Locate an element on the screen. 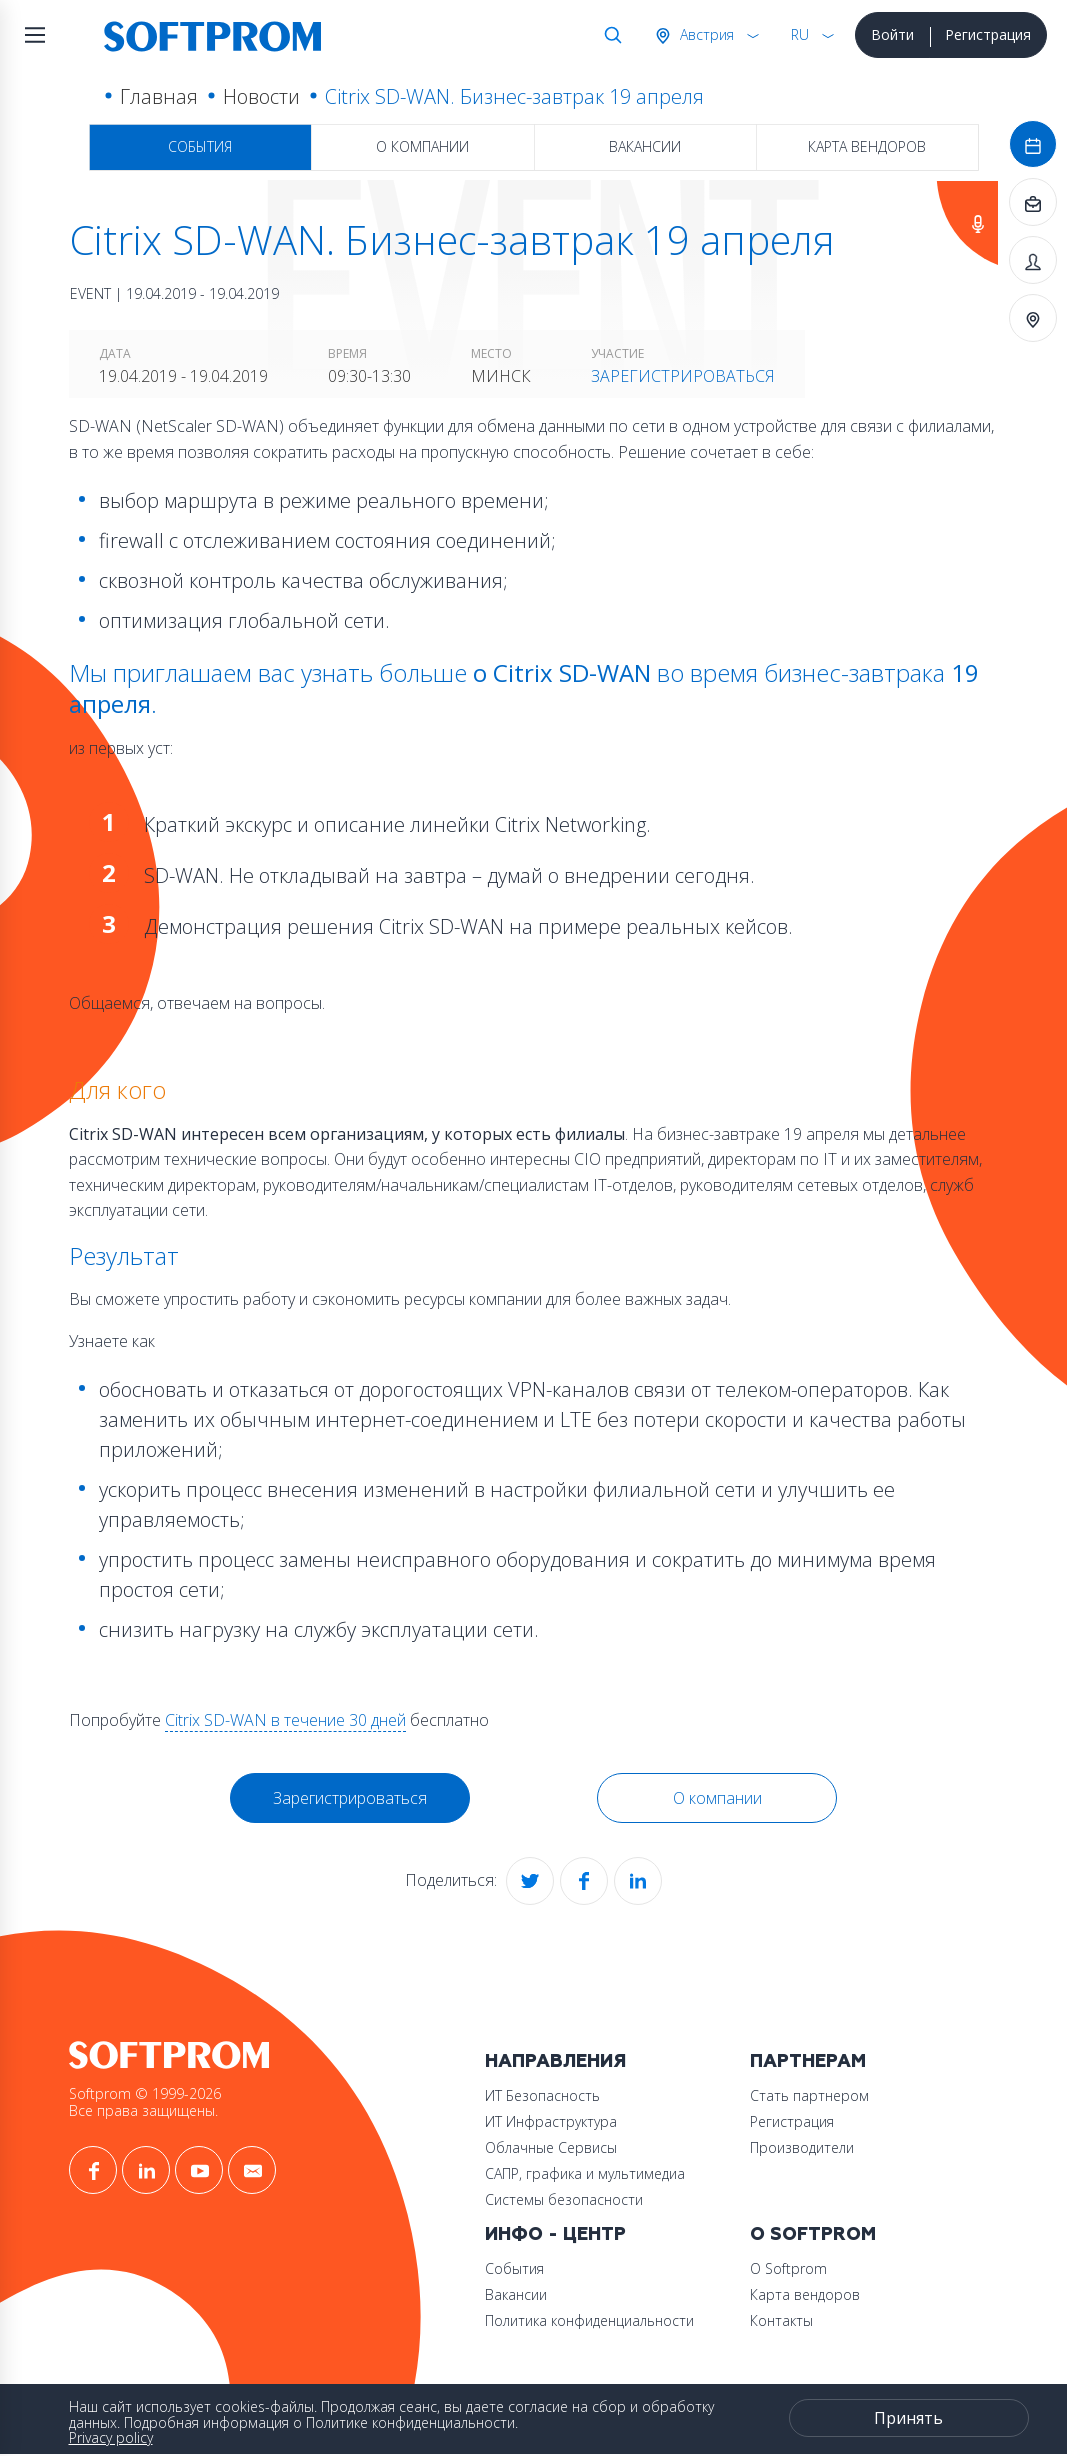 This screenshot has width=1067, height=2456. Карта вендоров is located at coordinates (867, 146).